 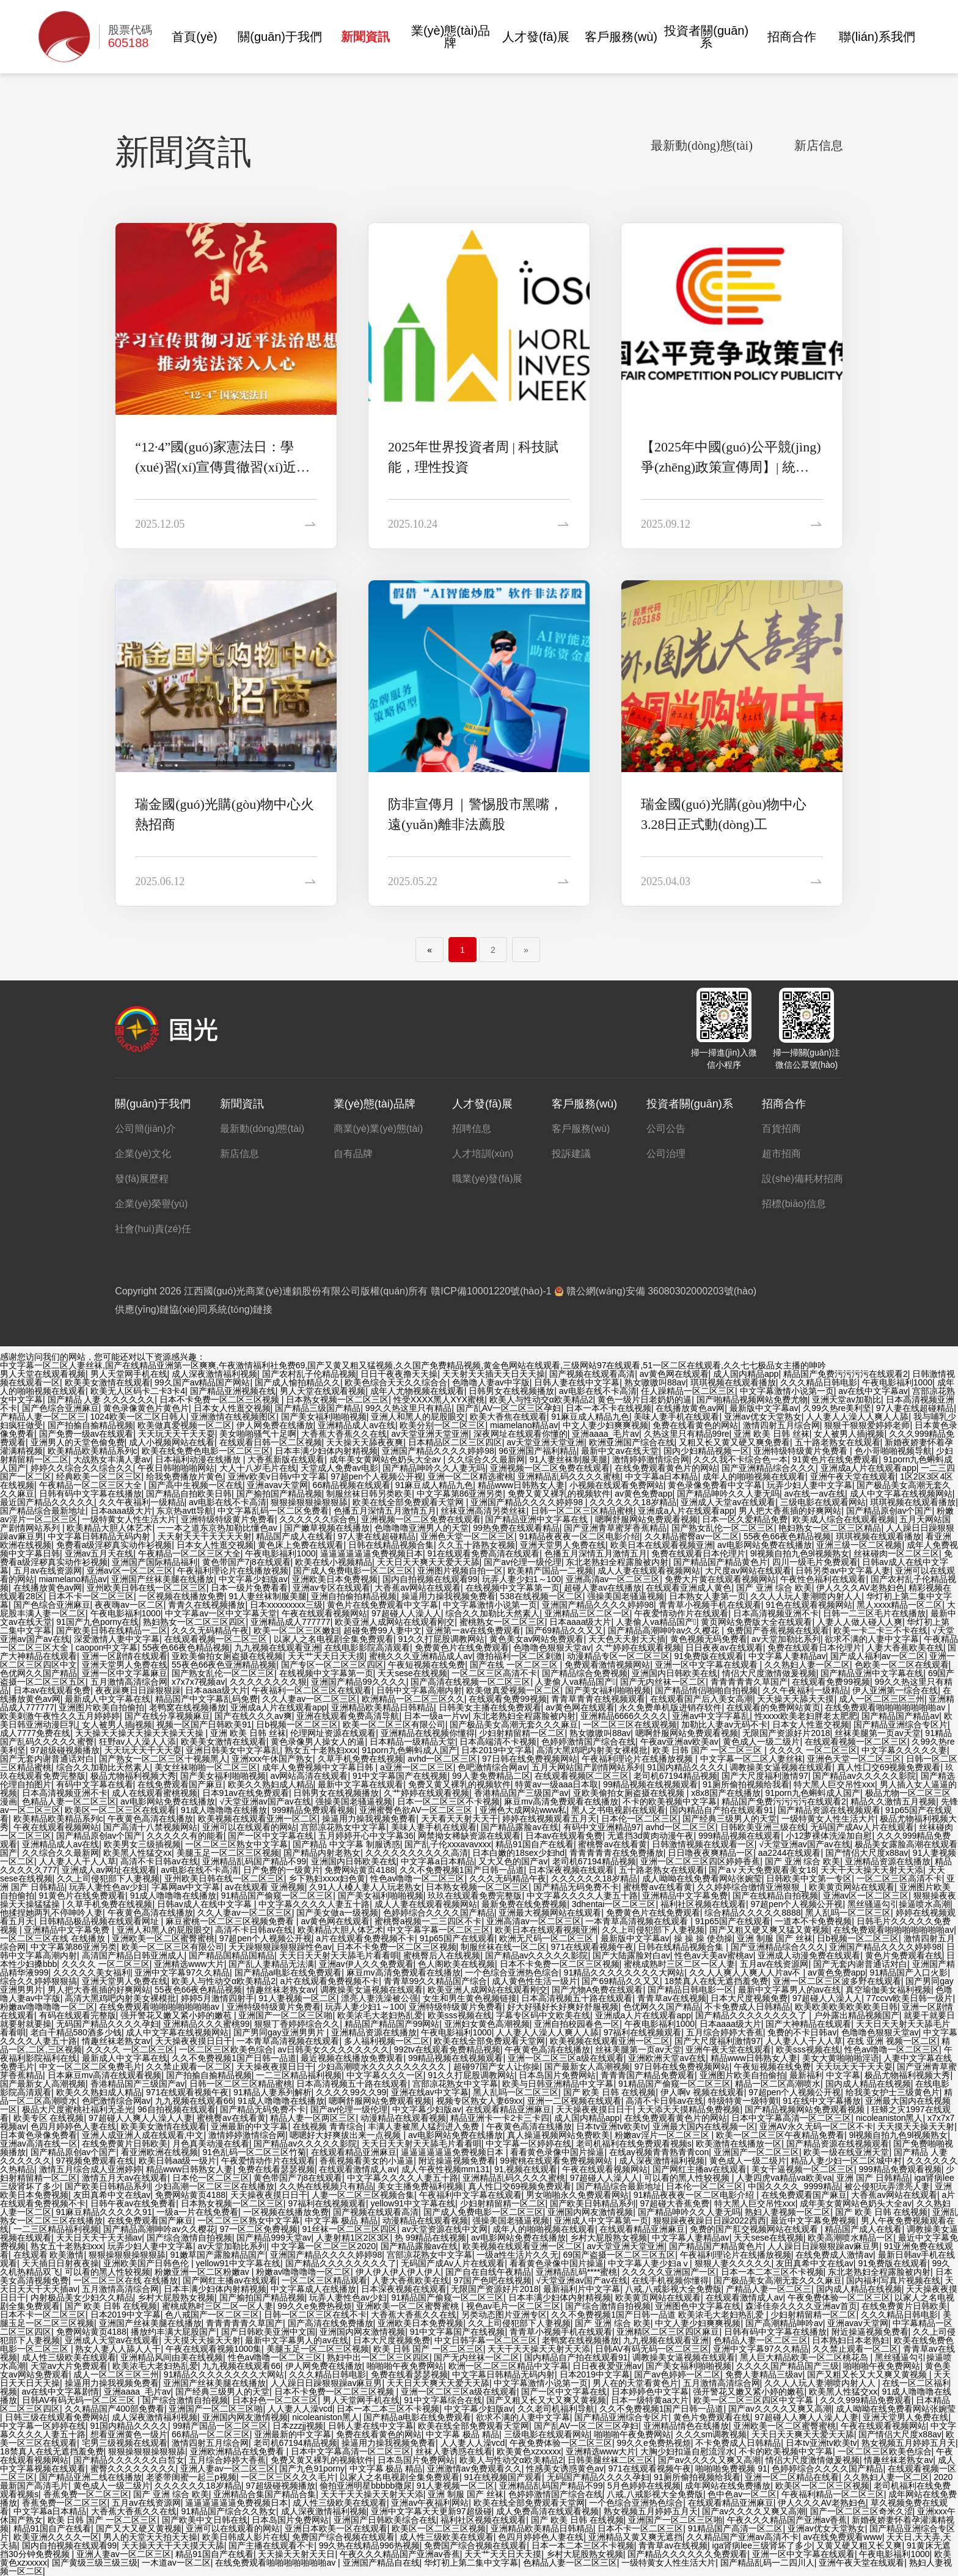 I want to click on 强开警花又嫩又紧小婷的嫩苞, so click(x=177, y=2015).